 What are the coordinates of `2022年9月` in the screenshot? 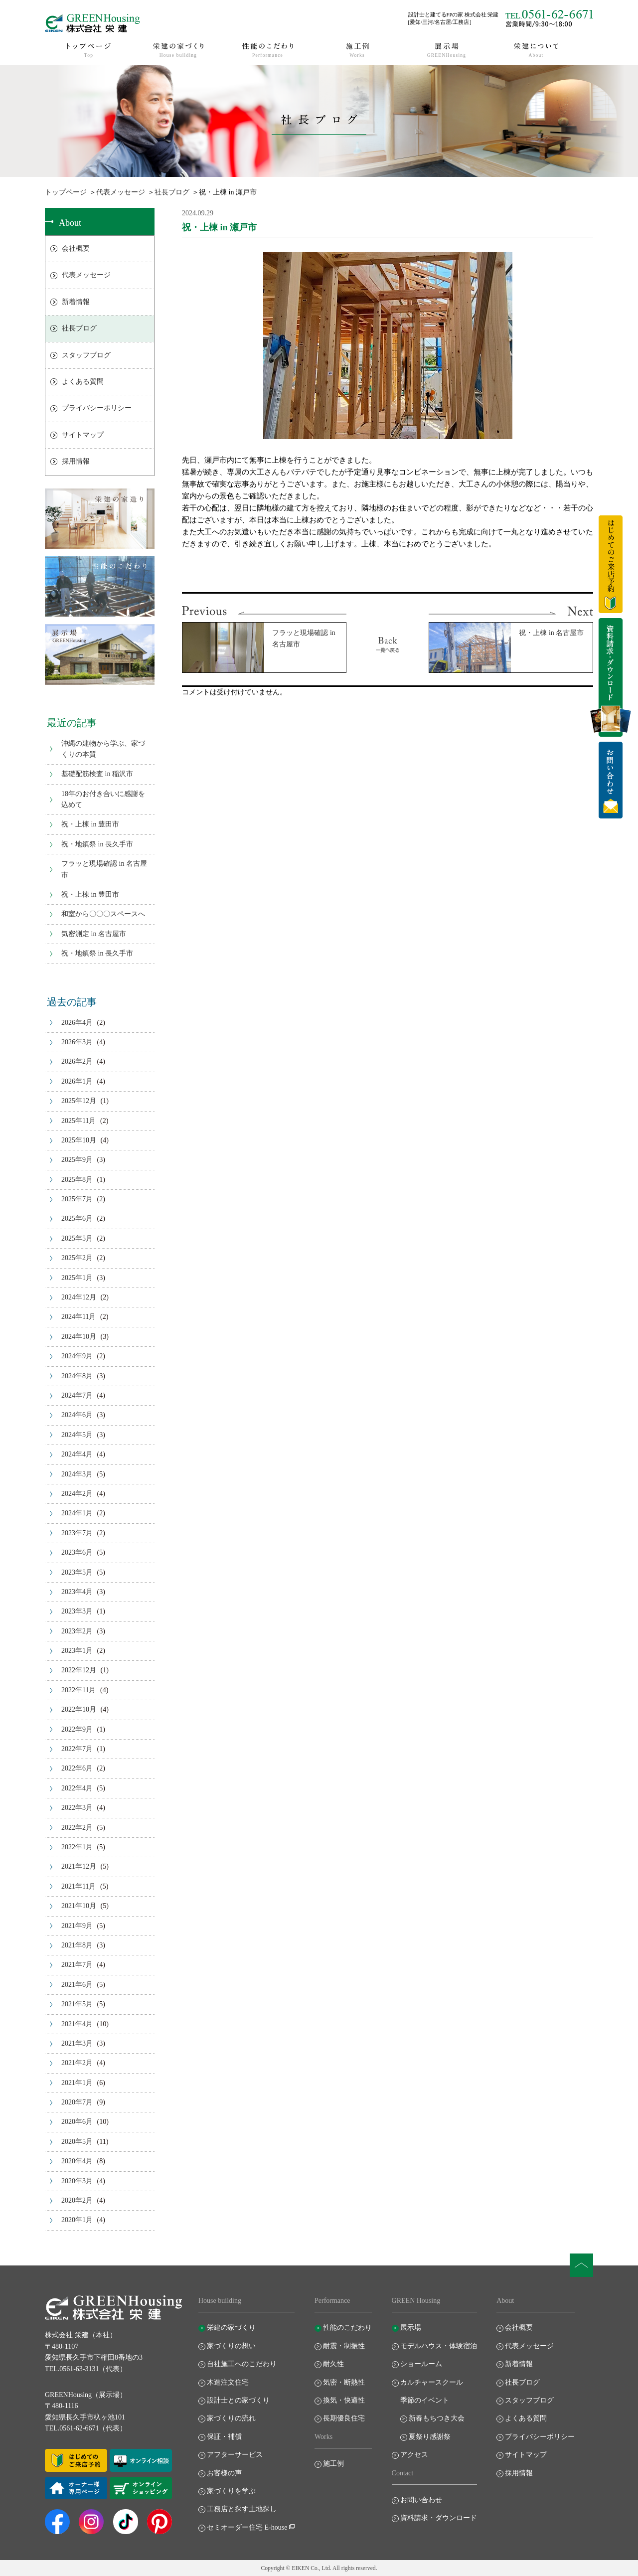 It's located at (77, 1729).